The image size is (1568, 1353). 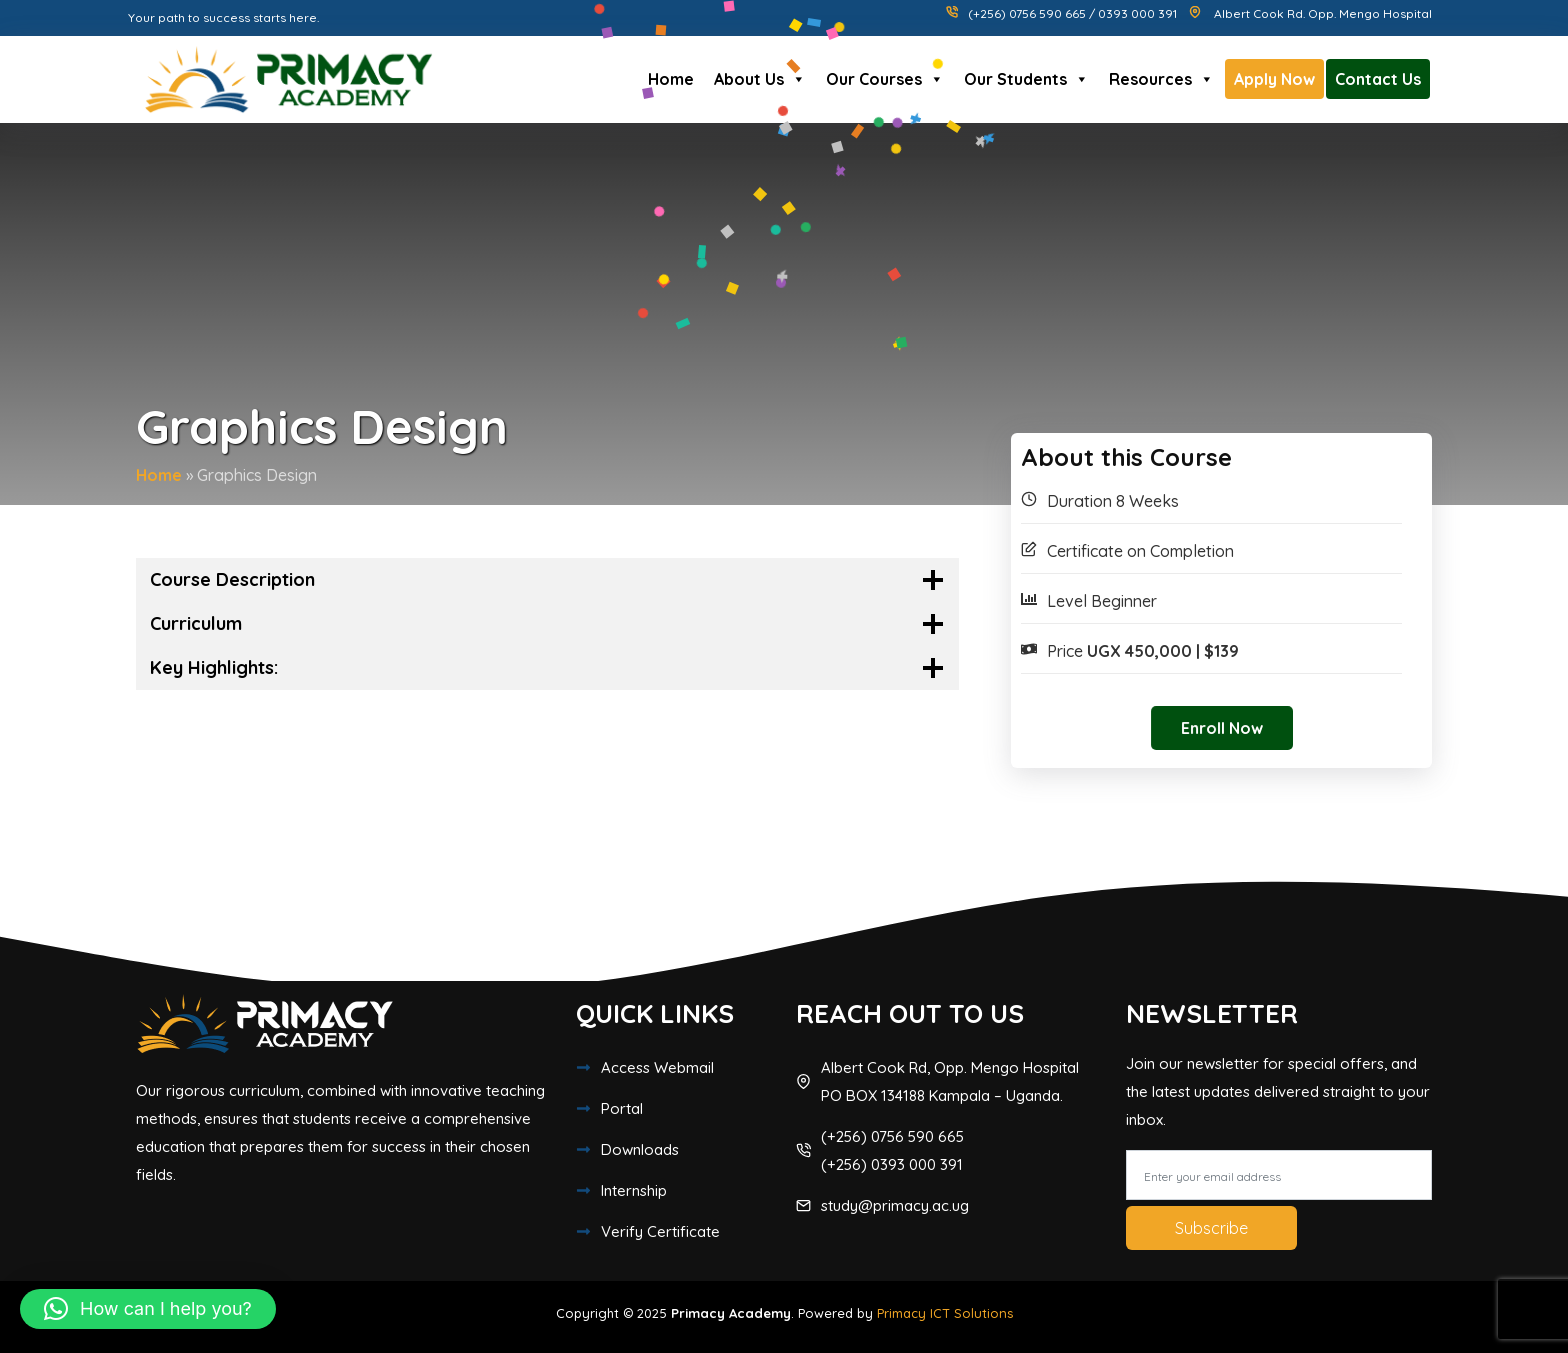 What do you see at coordinates (660, 1231) in the screenshot?
I see `Verify Certificate` at bounding box center [660, 1231].